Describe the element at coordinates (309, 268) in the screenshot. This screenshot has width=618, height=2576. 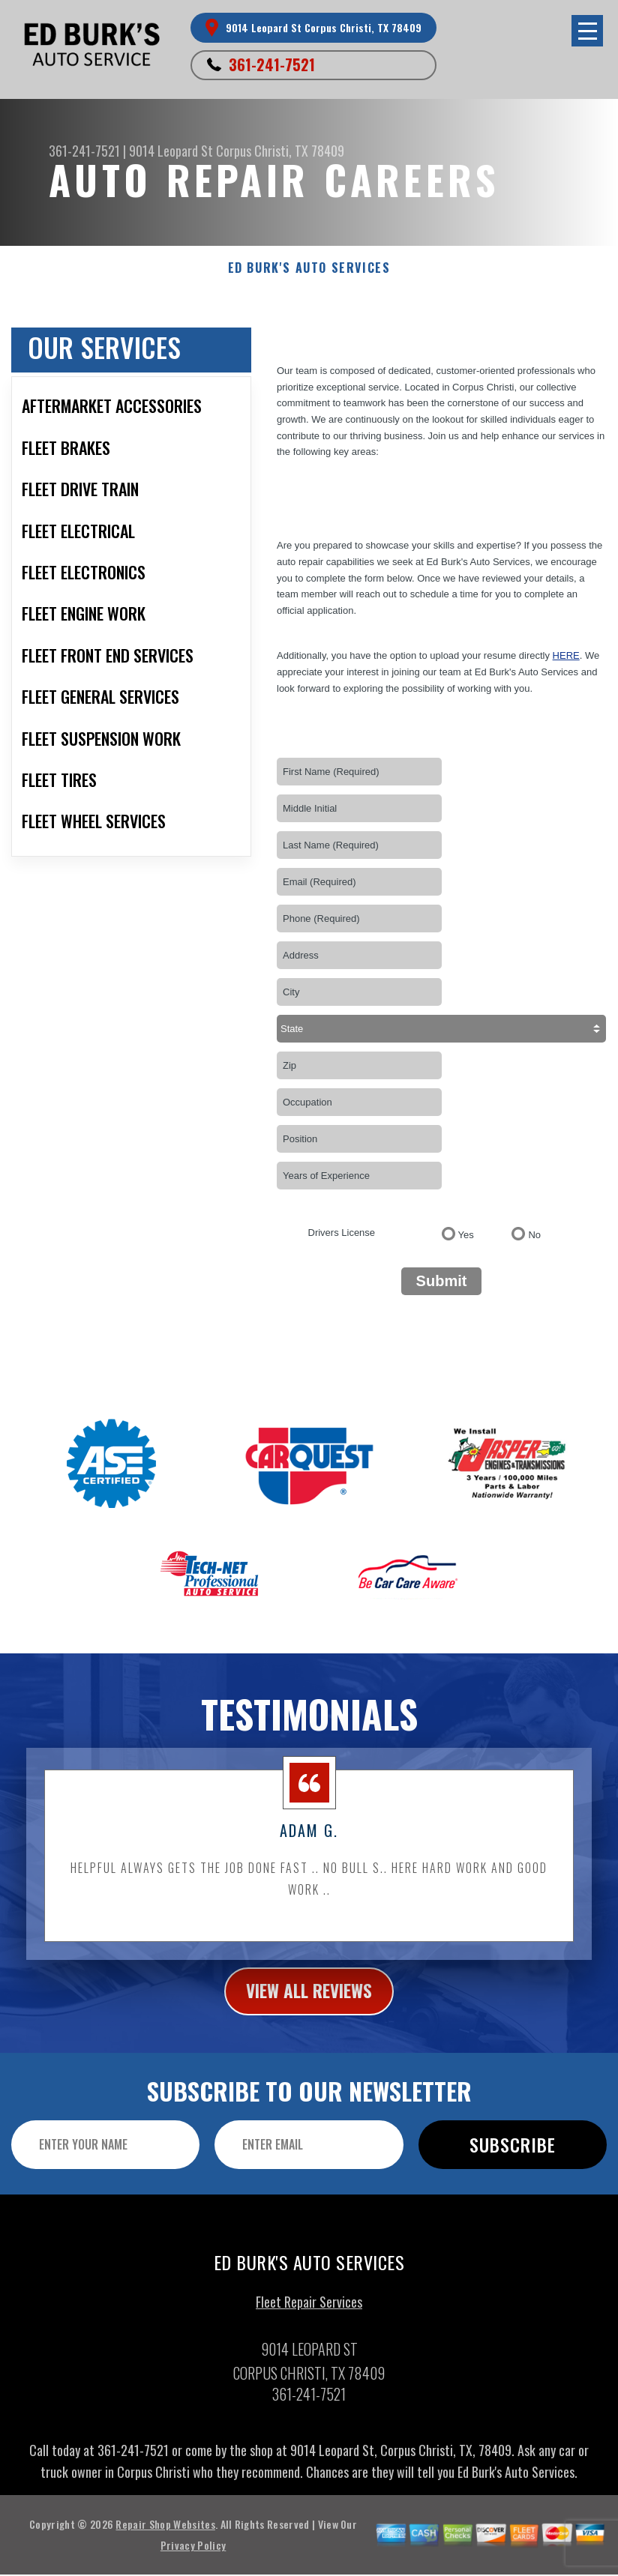
I see `ED BURK'S AUTO SERVICES` at that location.